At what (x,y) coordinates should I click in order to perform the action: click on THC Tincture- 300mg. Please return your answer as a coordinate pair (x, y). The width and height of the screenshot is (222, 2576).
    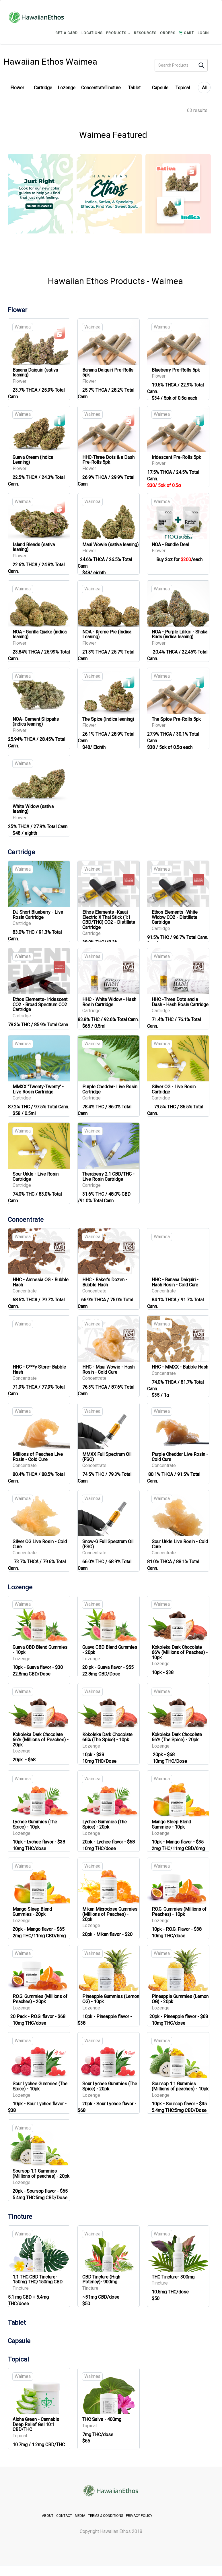
    Looking at the image, I should click on (173, 2277).